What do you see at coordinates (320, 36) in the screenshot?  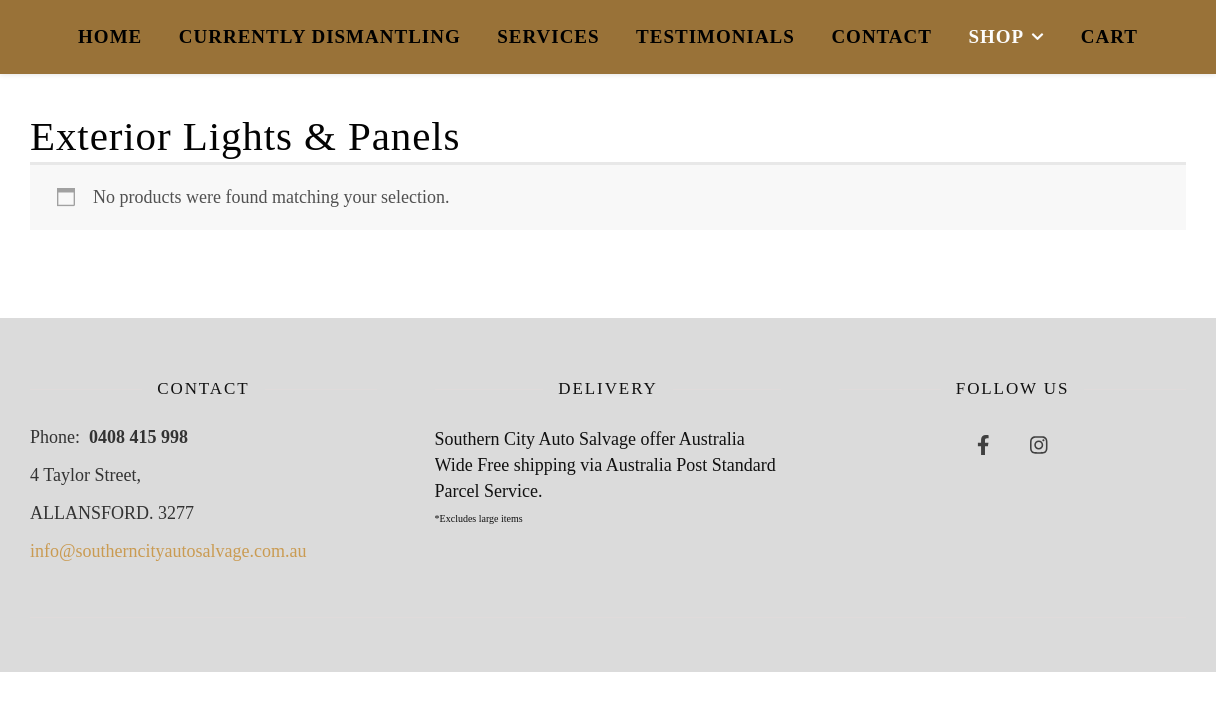 I see `Currently Dismantling` at bounding box center [320, 36].